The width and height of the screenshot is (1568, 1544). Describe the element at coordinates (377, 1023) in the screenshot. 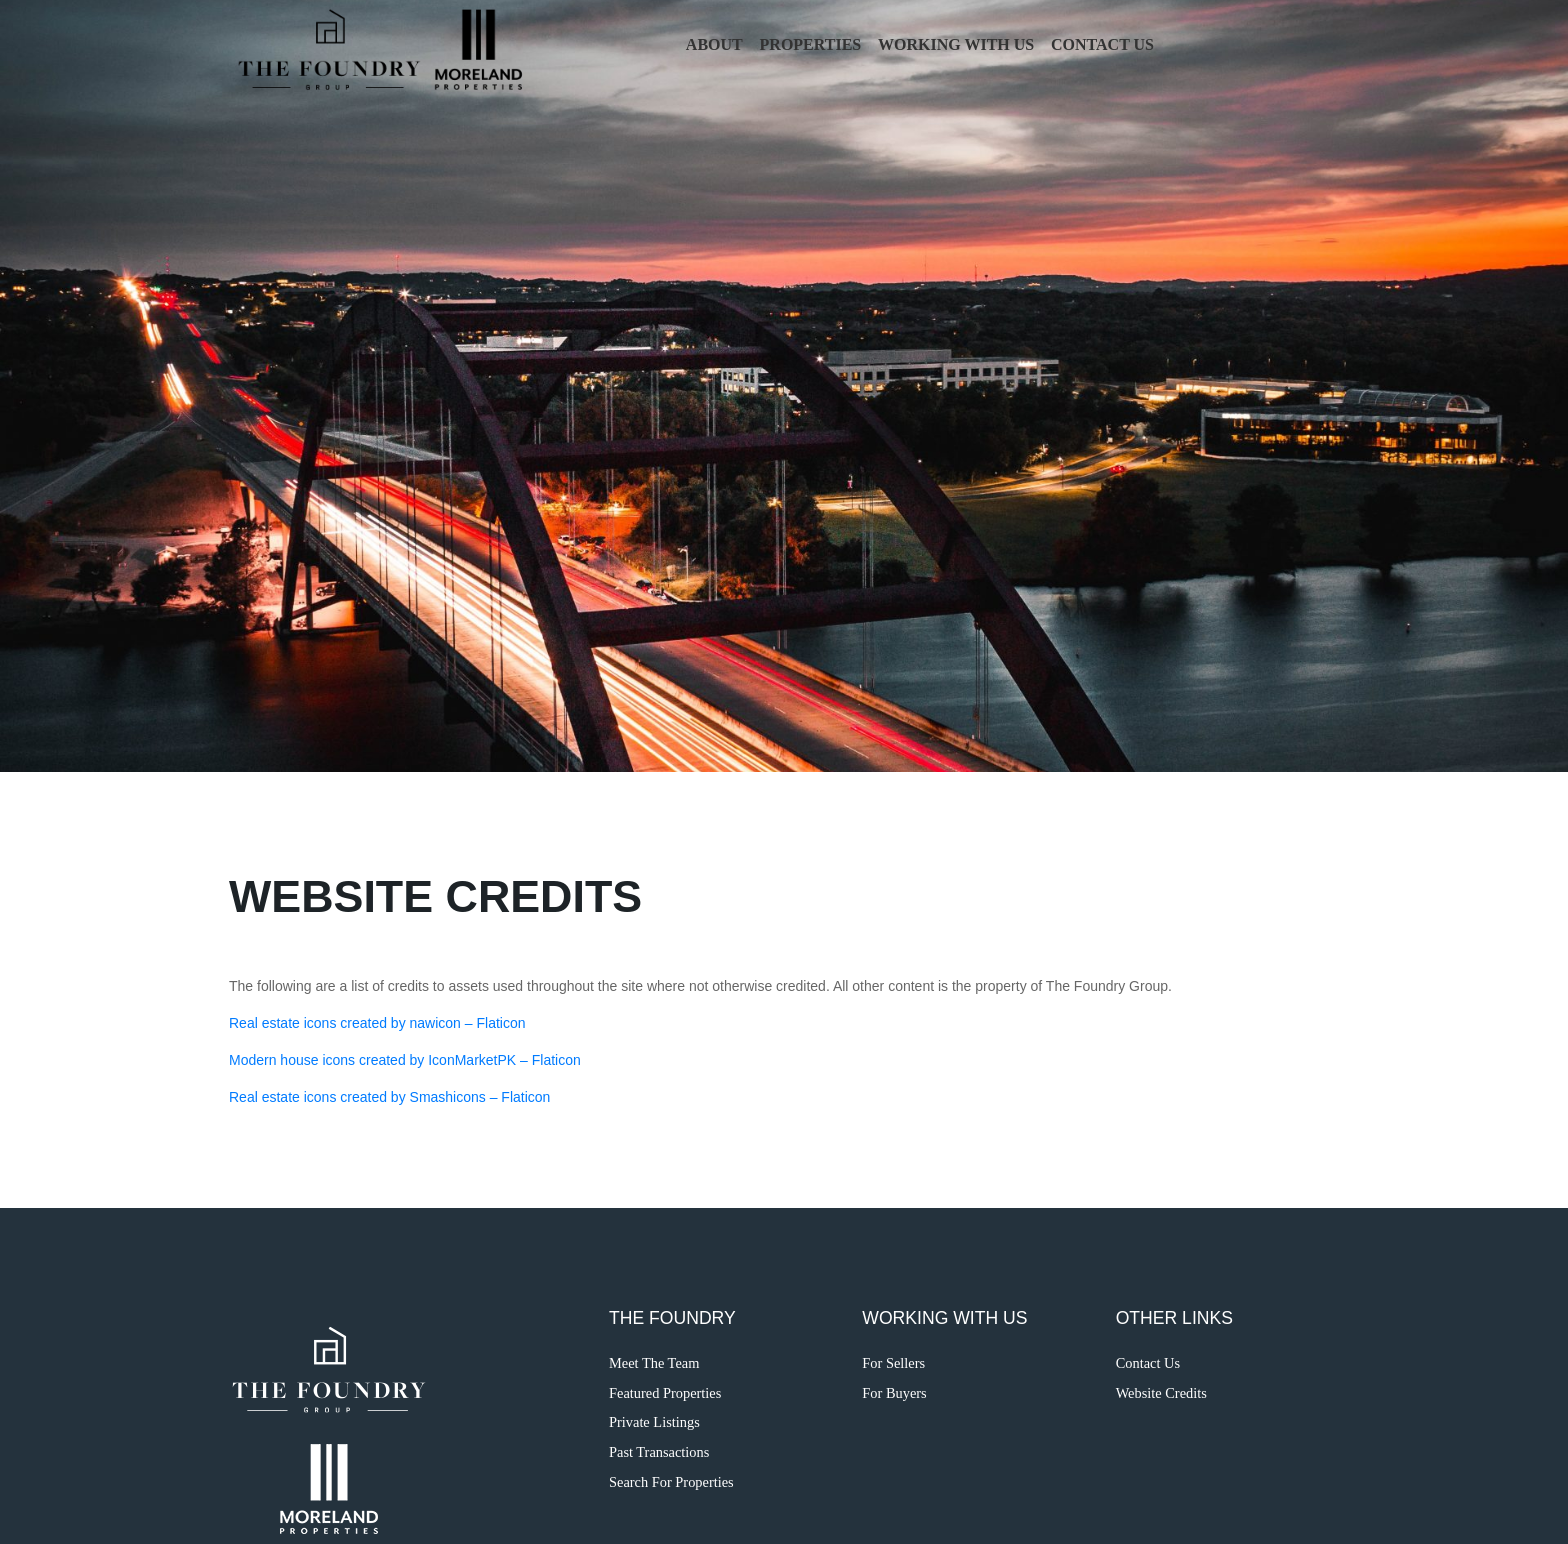

I see `Real estate icons created by nawicon – Flaticon` at that location.